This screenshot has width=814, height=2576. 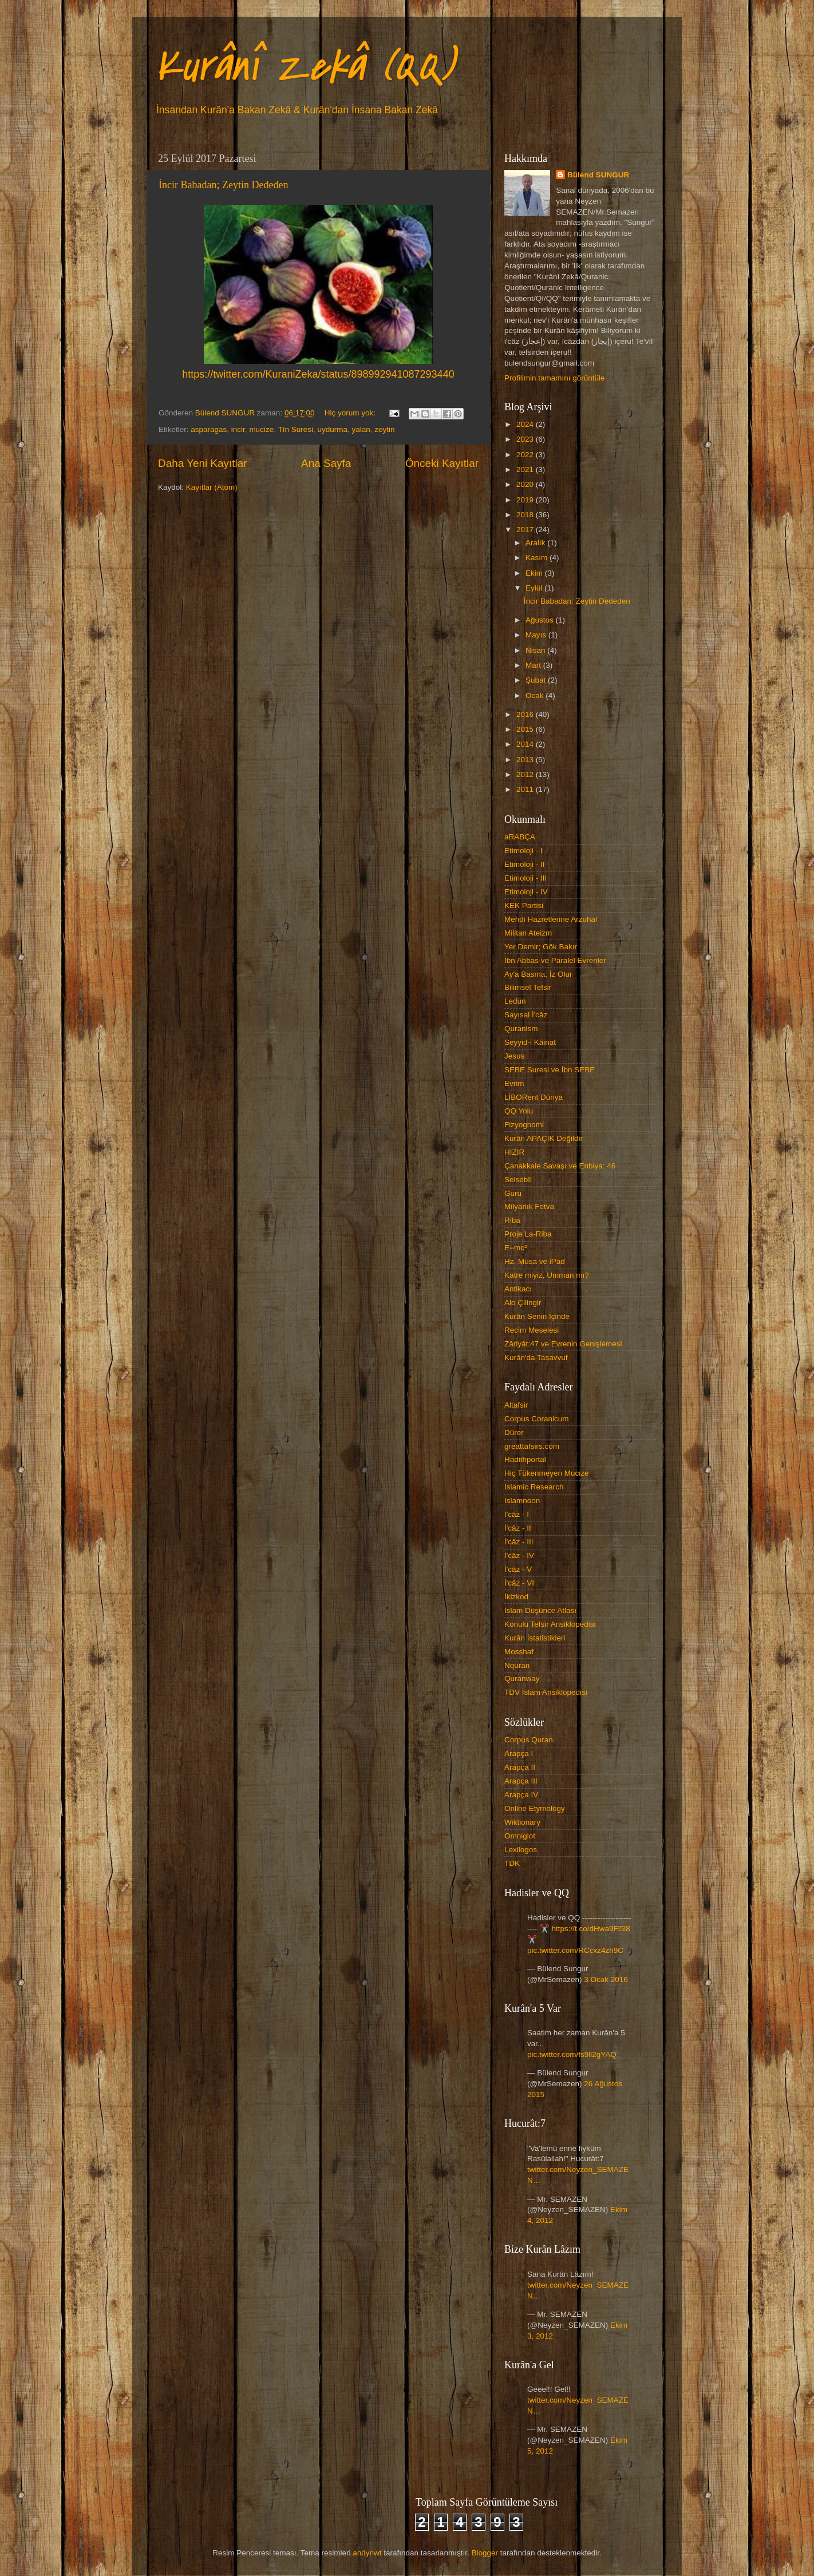 I want to click on Selsebîl, so click(x=518, y=1179).